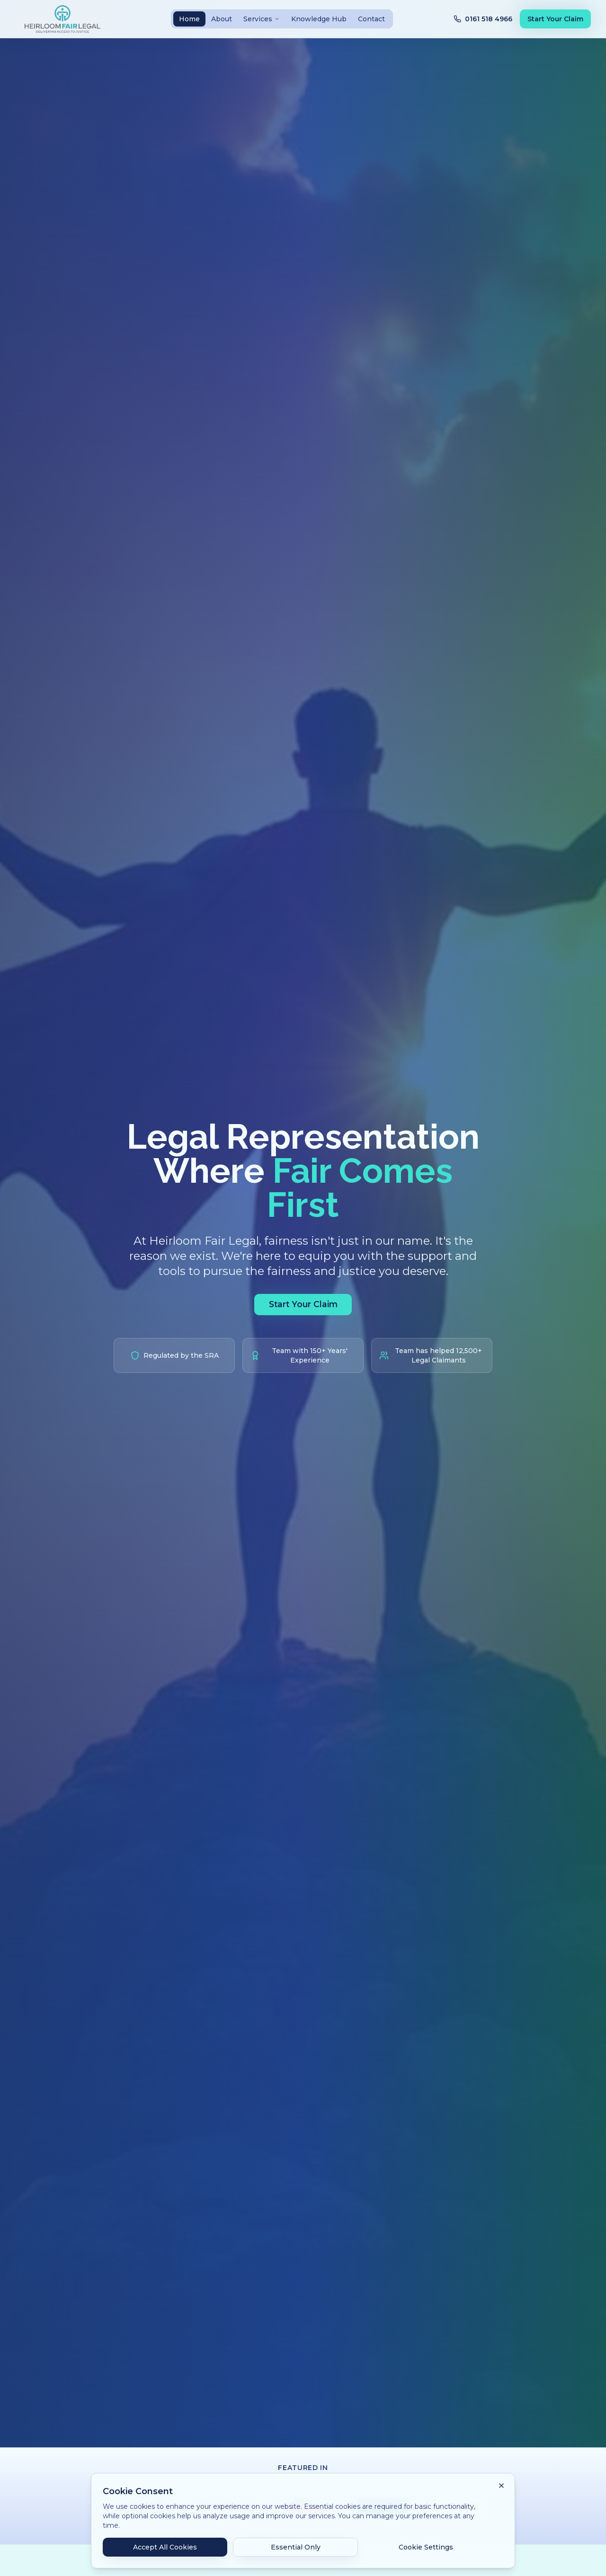 Image resolution: width=606 pixels, height=2576 pixels. What do you see at coordinates (296, 2547) in the screenshot?
I see `Essential Only` at bounding box center [296, 2547].